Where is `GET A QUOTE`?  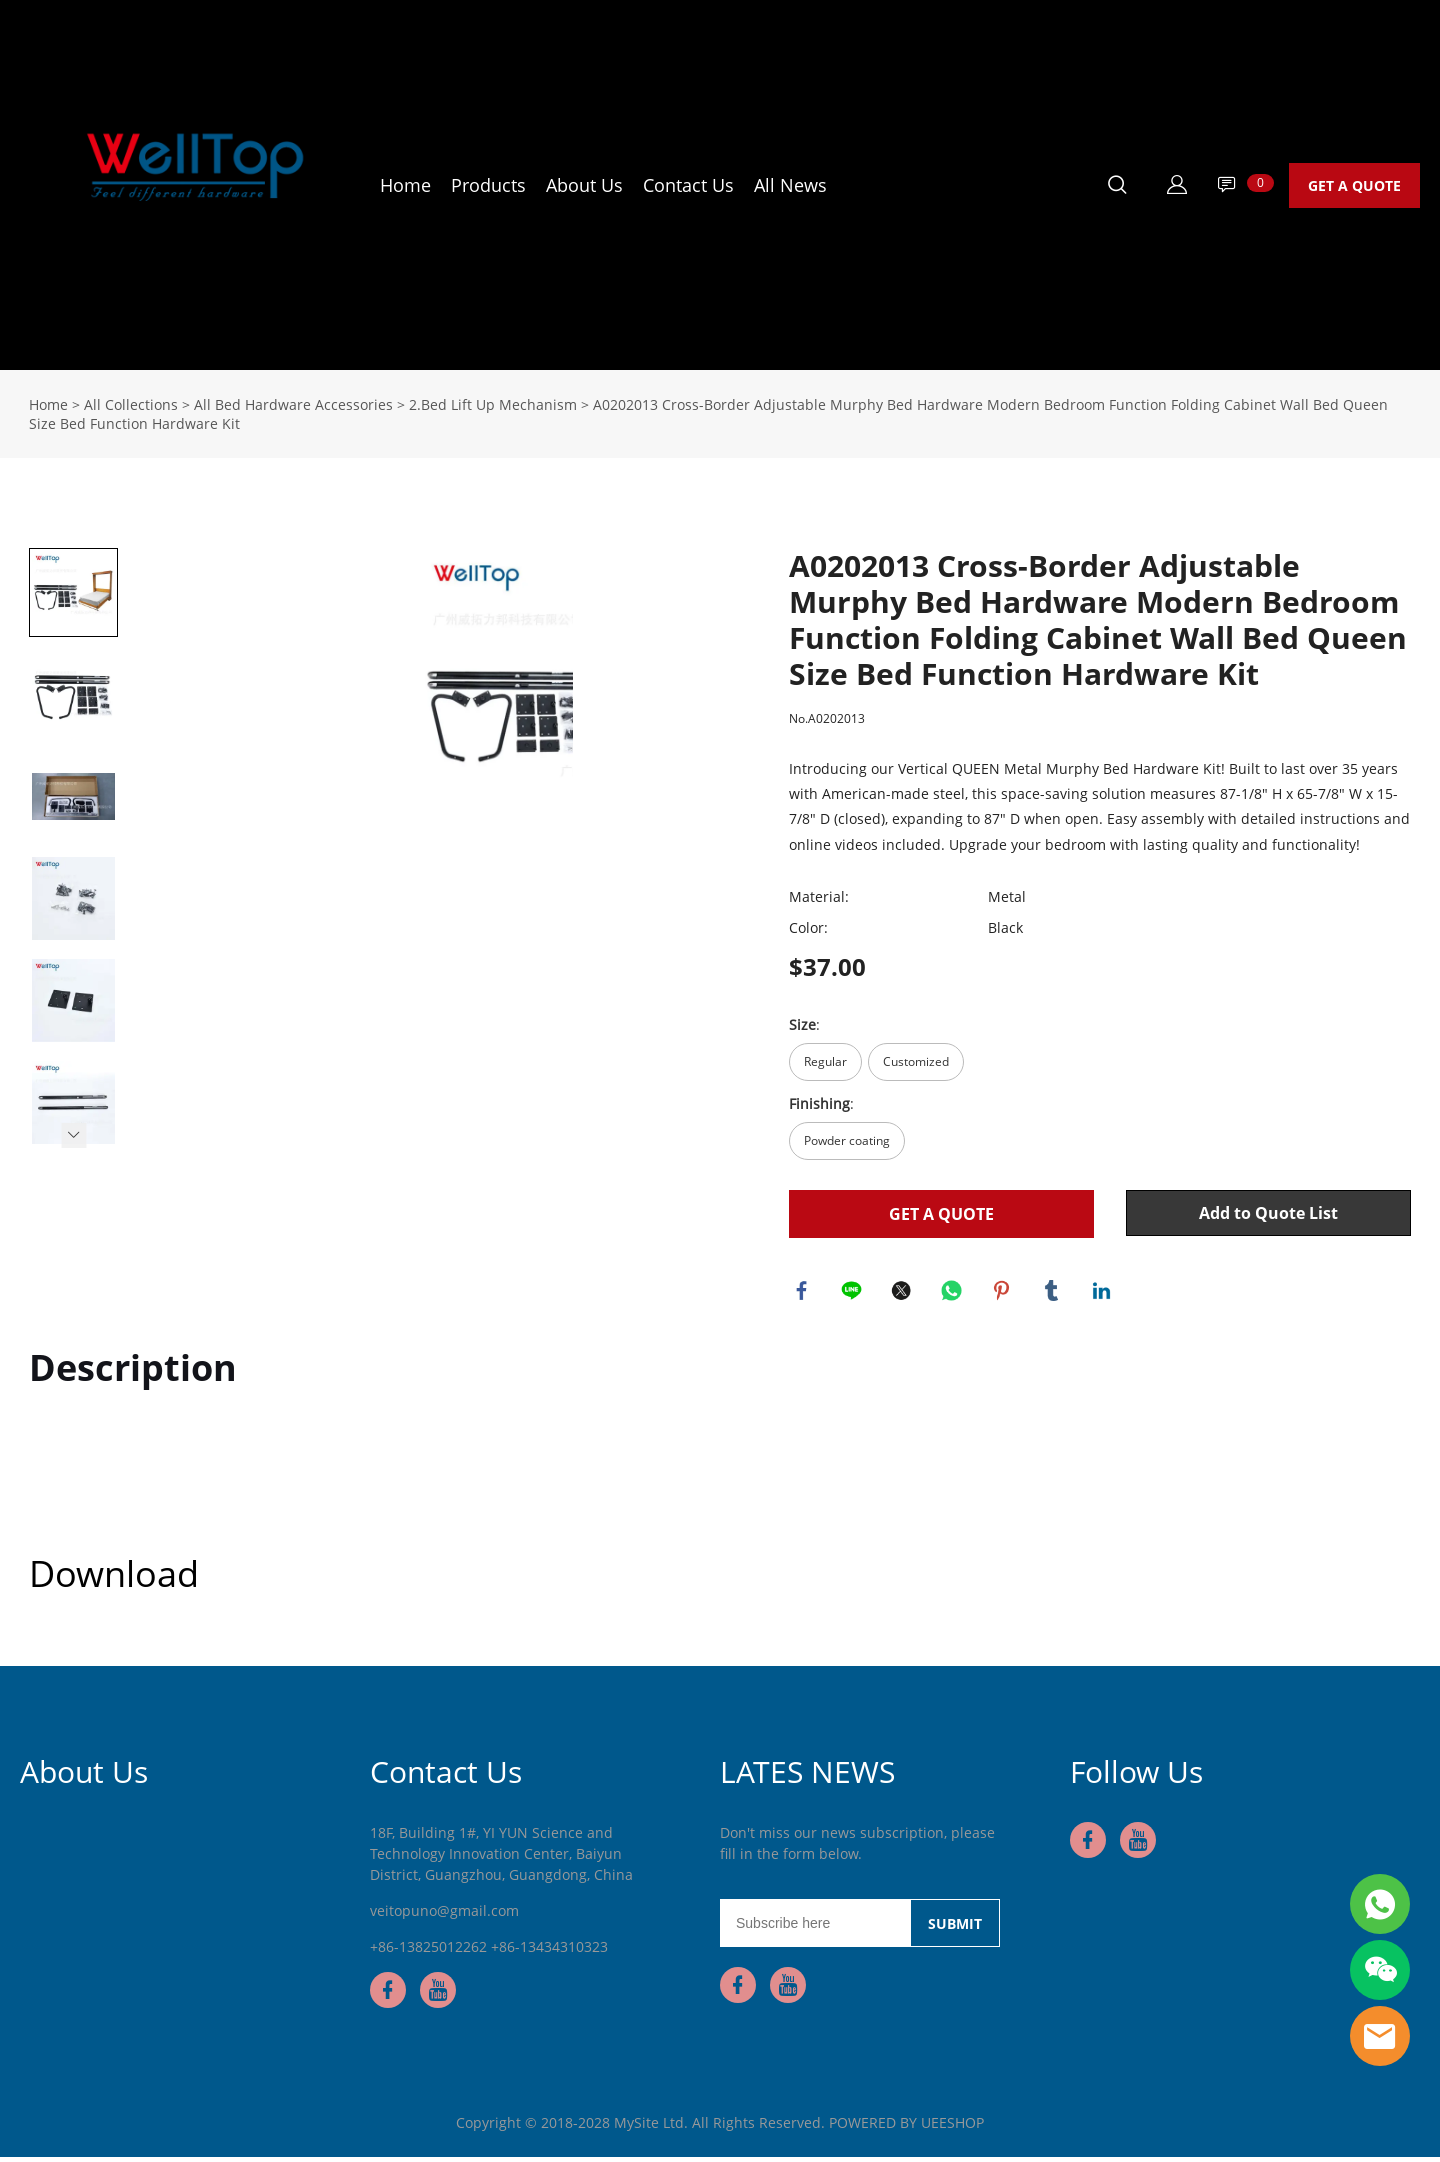
GET A QUOTE is located at coordinates (1354, 185).